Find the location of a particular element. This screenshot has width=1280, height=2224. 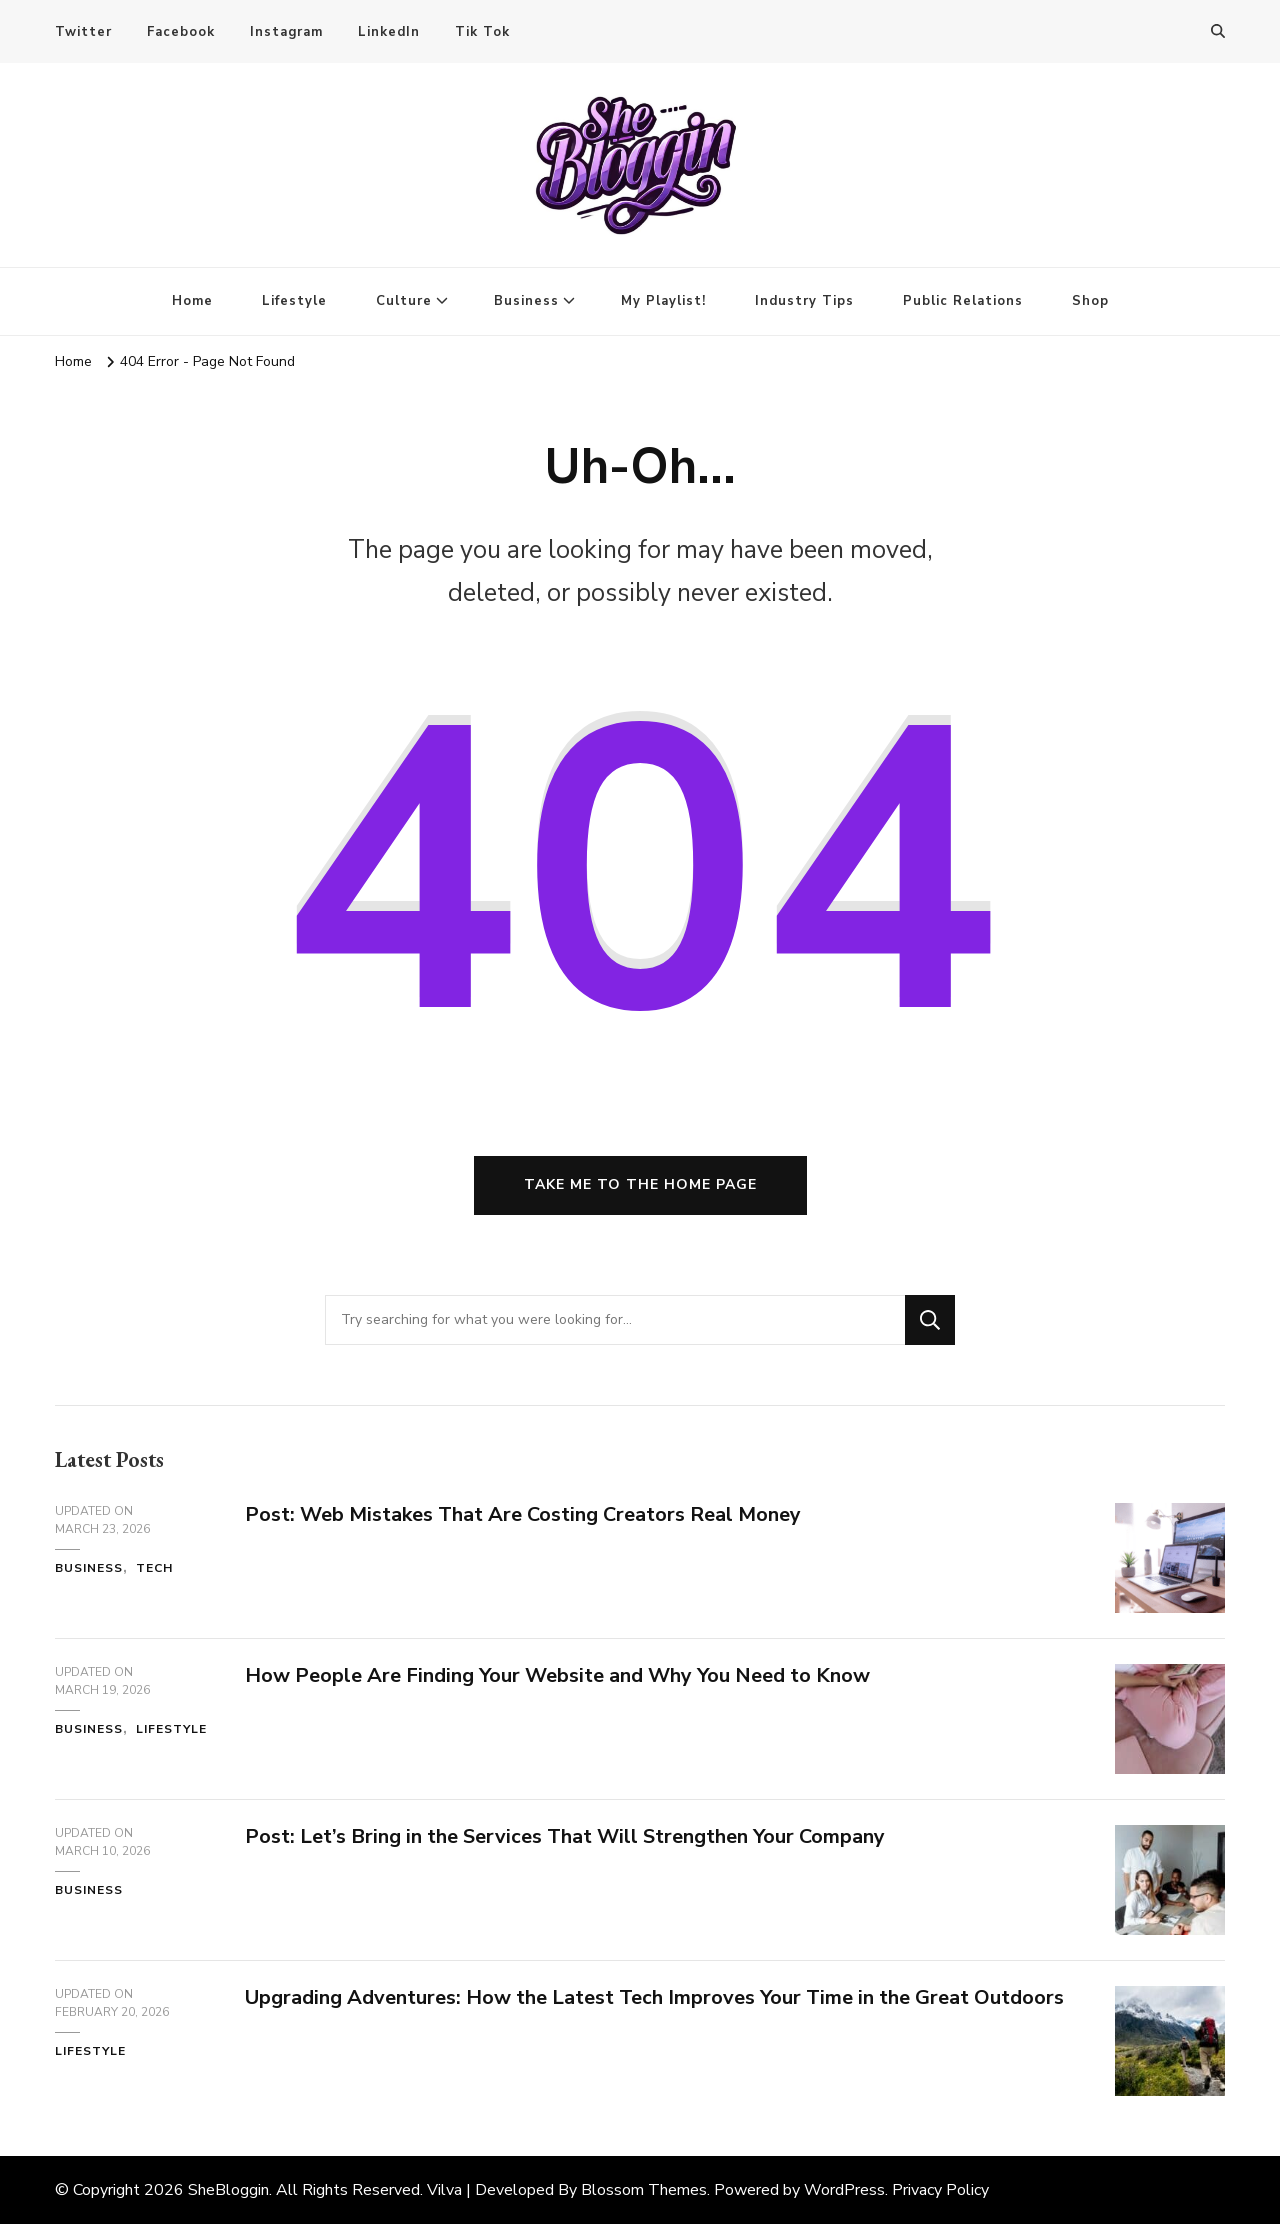

Post: Let’s Bring in the Services That Will Strengthen Your Company is located at coordinates (565, 1836).